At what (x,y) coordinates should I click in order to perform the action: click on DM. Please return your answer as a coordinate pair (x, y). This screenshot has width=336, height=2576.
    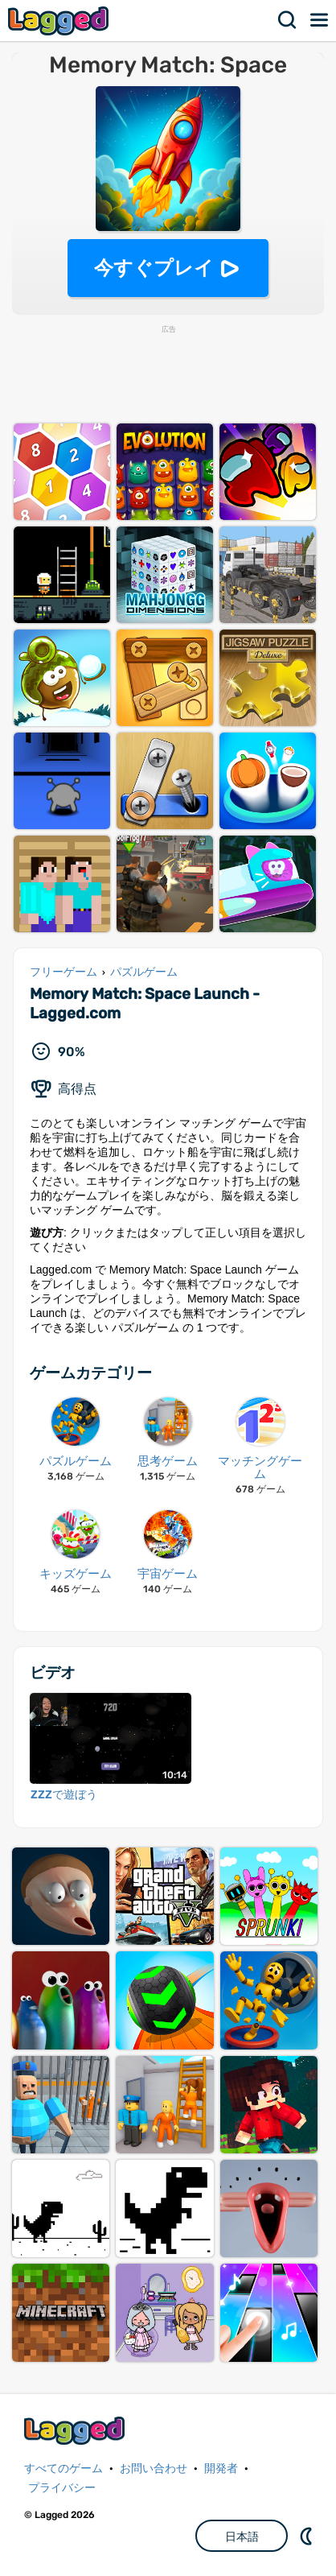
    Looking at the image, I should click on (308, 2536).